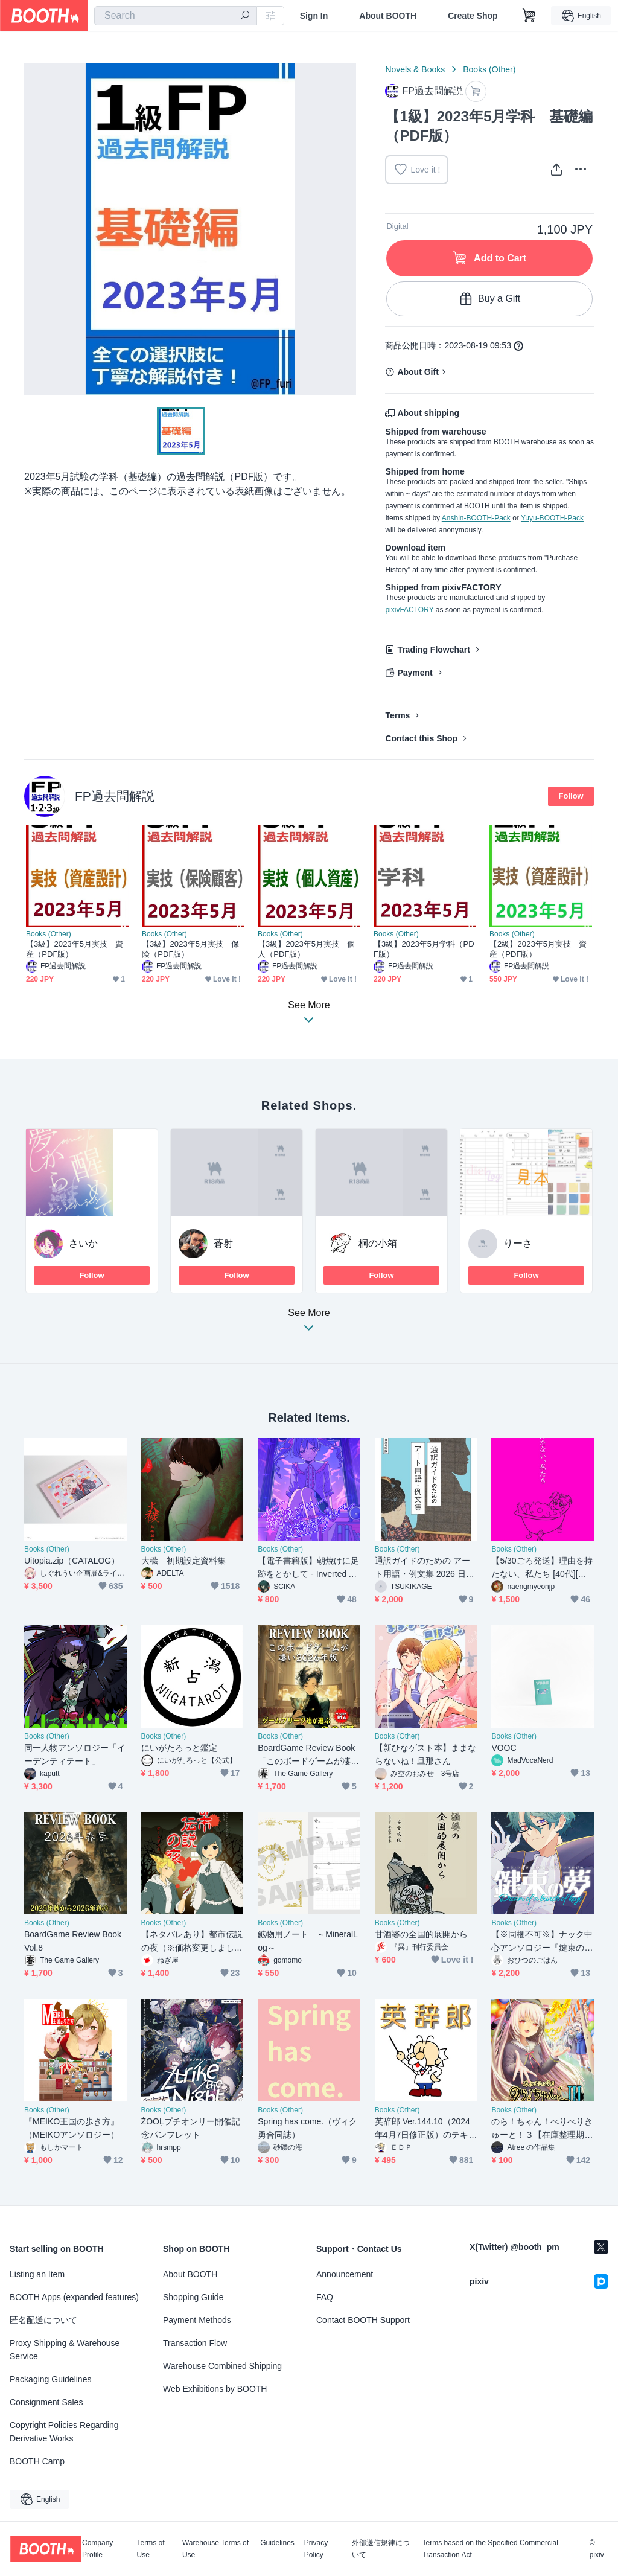 This screenshot has height=2576, width=618. I want to click on Copyright Policies Regarding Derivative Works, so click(64, 2431).